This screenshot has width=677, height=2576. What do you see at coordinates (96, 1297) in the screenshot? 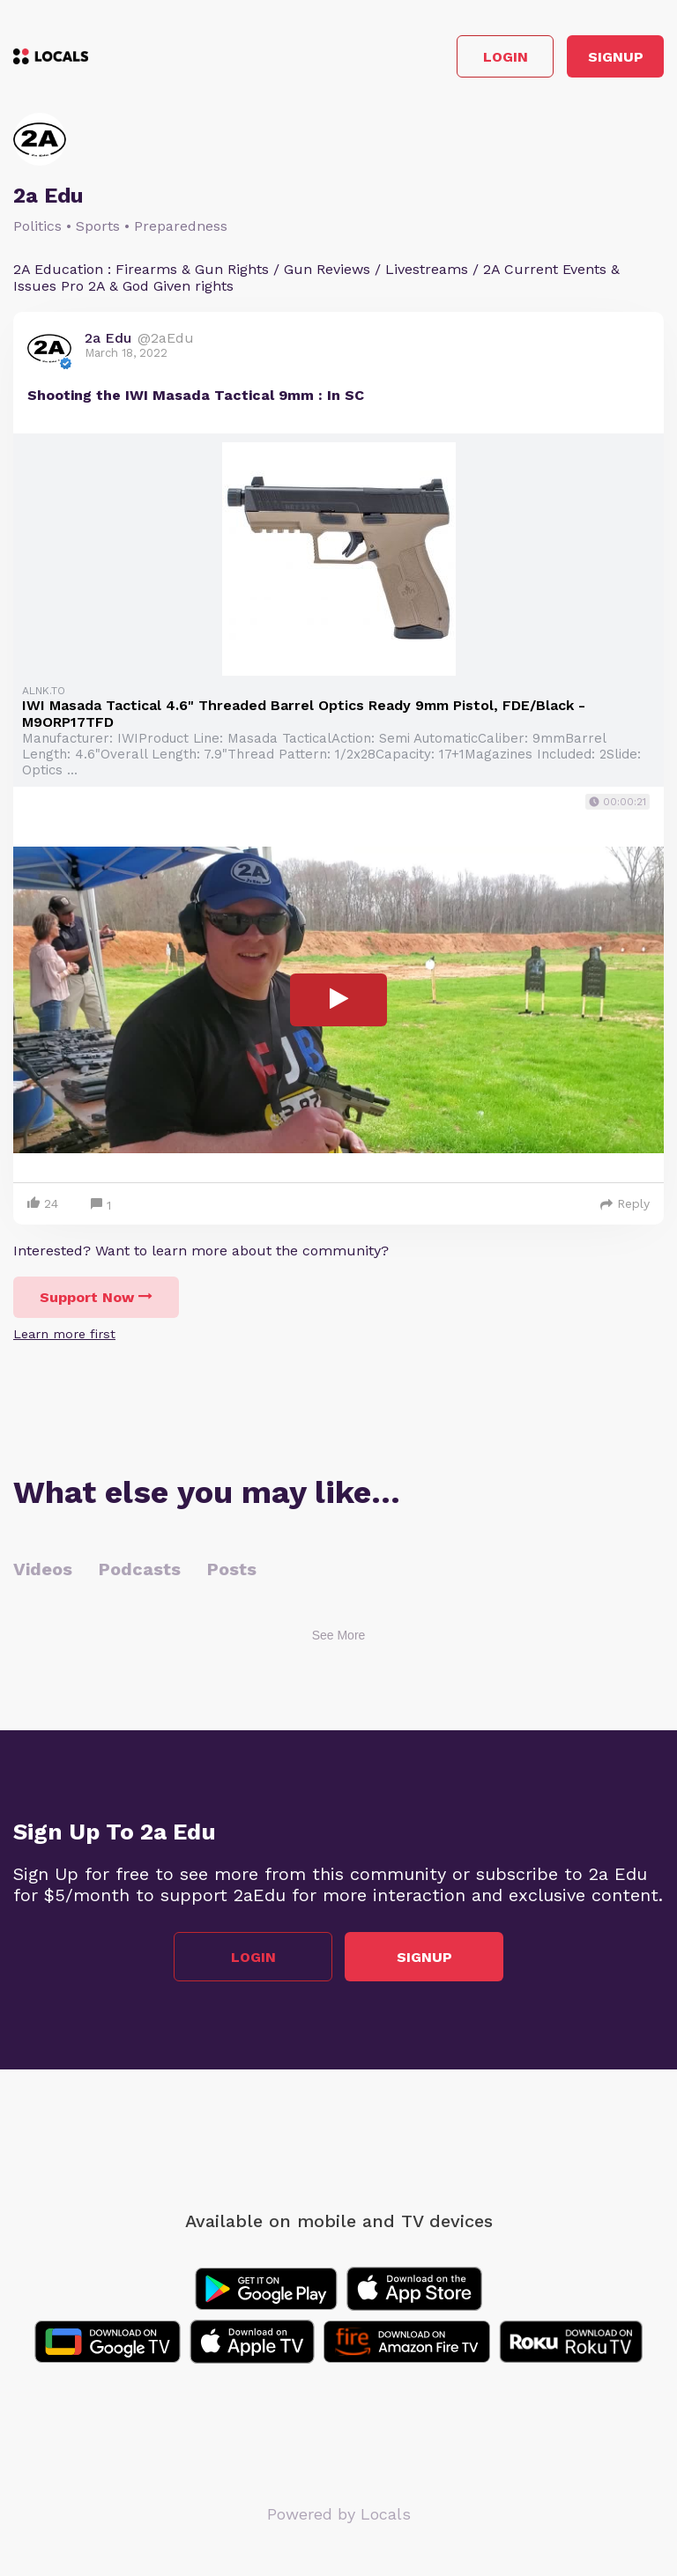
I see `Support Now` at bounding box center [96, 1297].